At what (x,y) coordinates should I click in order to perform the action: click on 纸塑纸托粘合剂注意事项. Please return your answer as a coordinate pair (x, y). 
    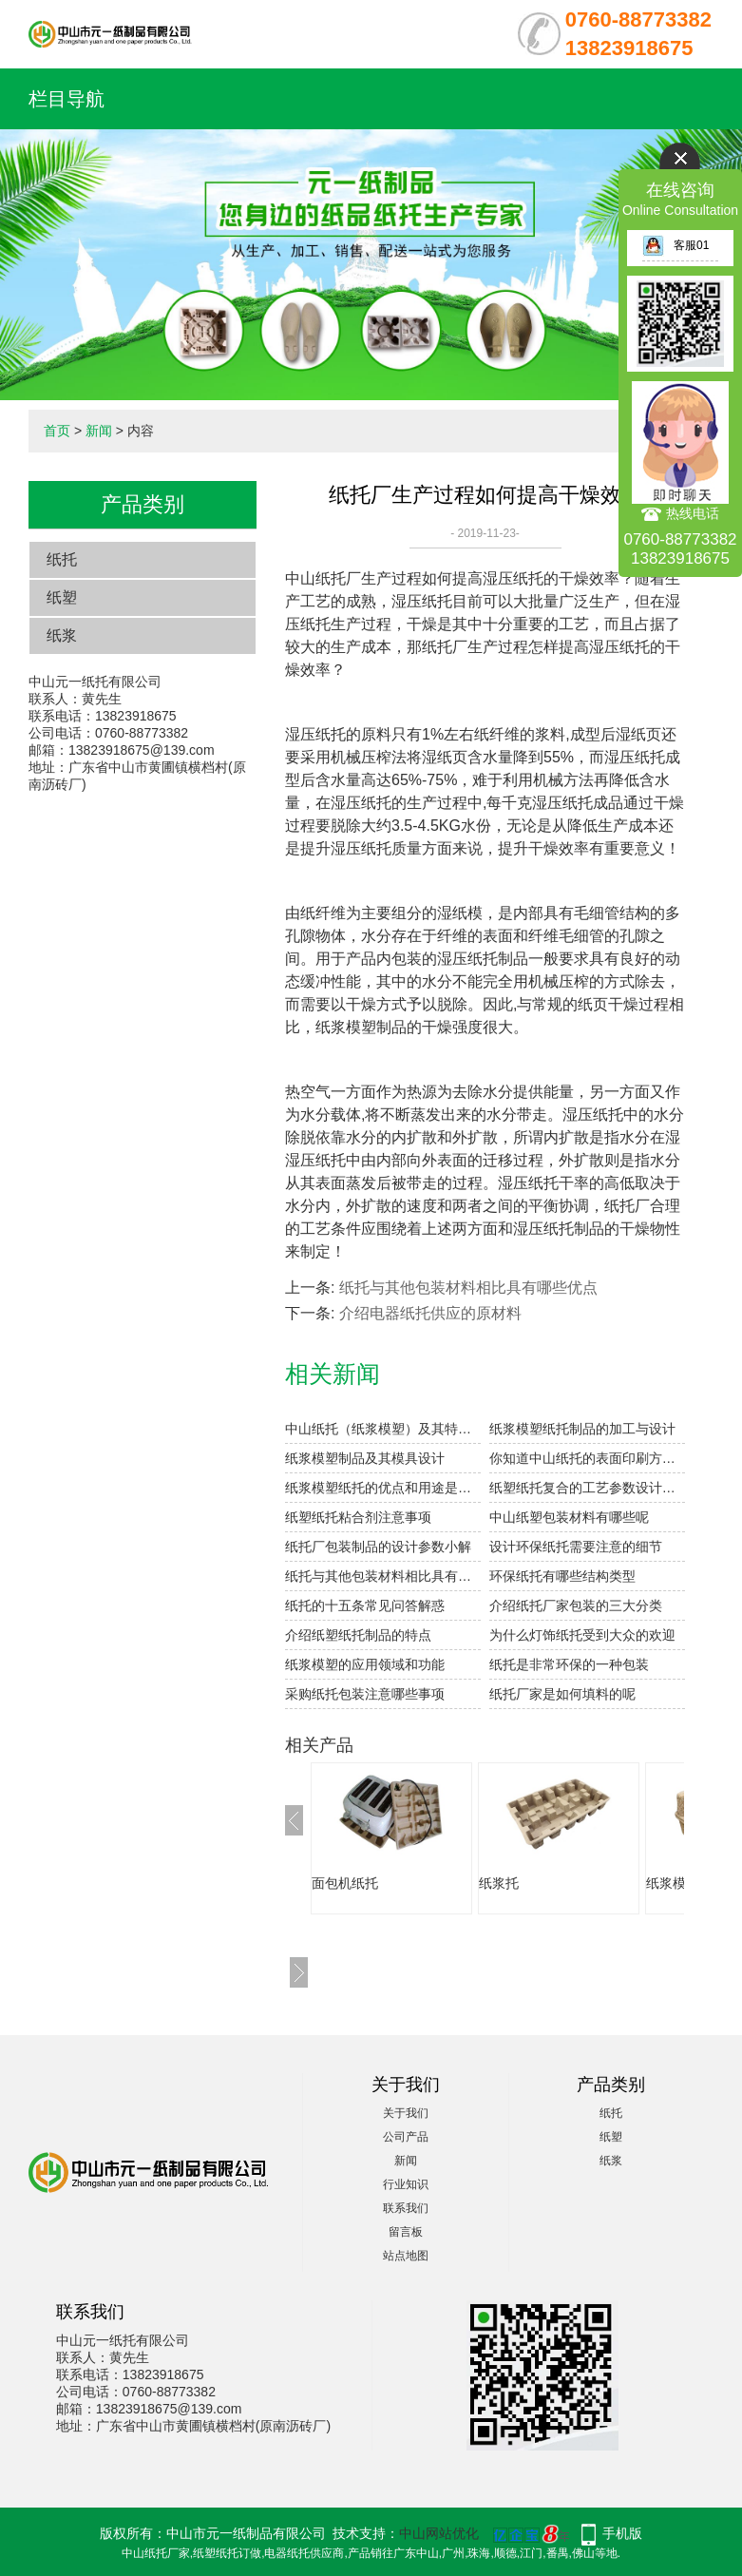
    Looking at the image, I should click on (358, 1517).